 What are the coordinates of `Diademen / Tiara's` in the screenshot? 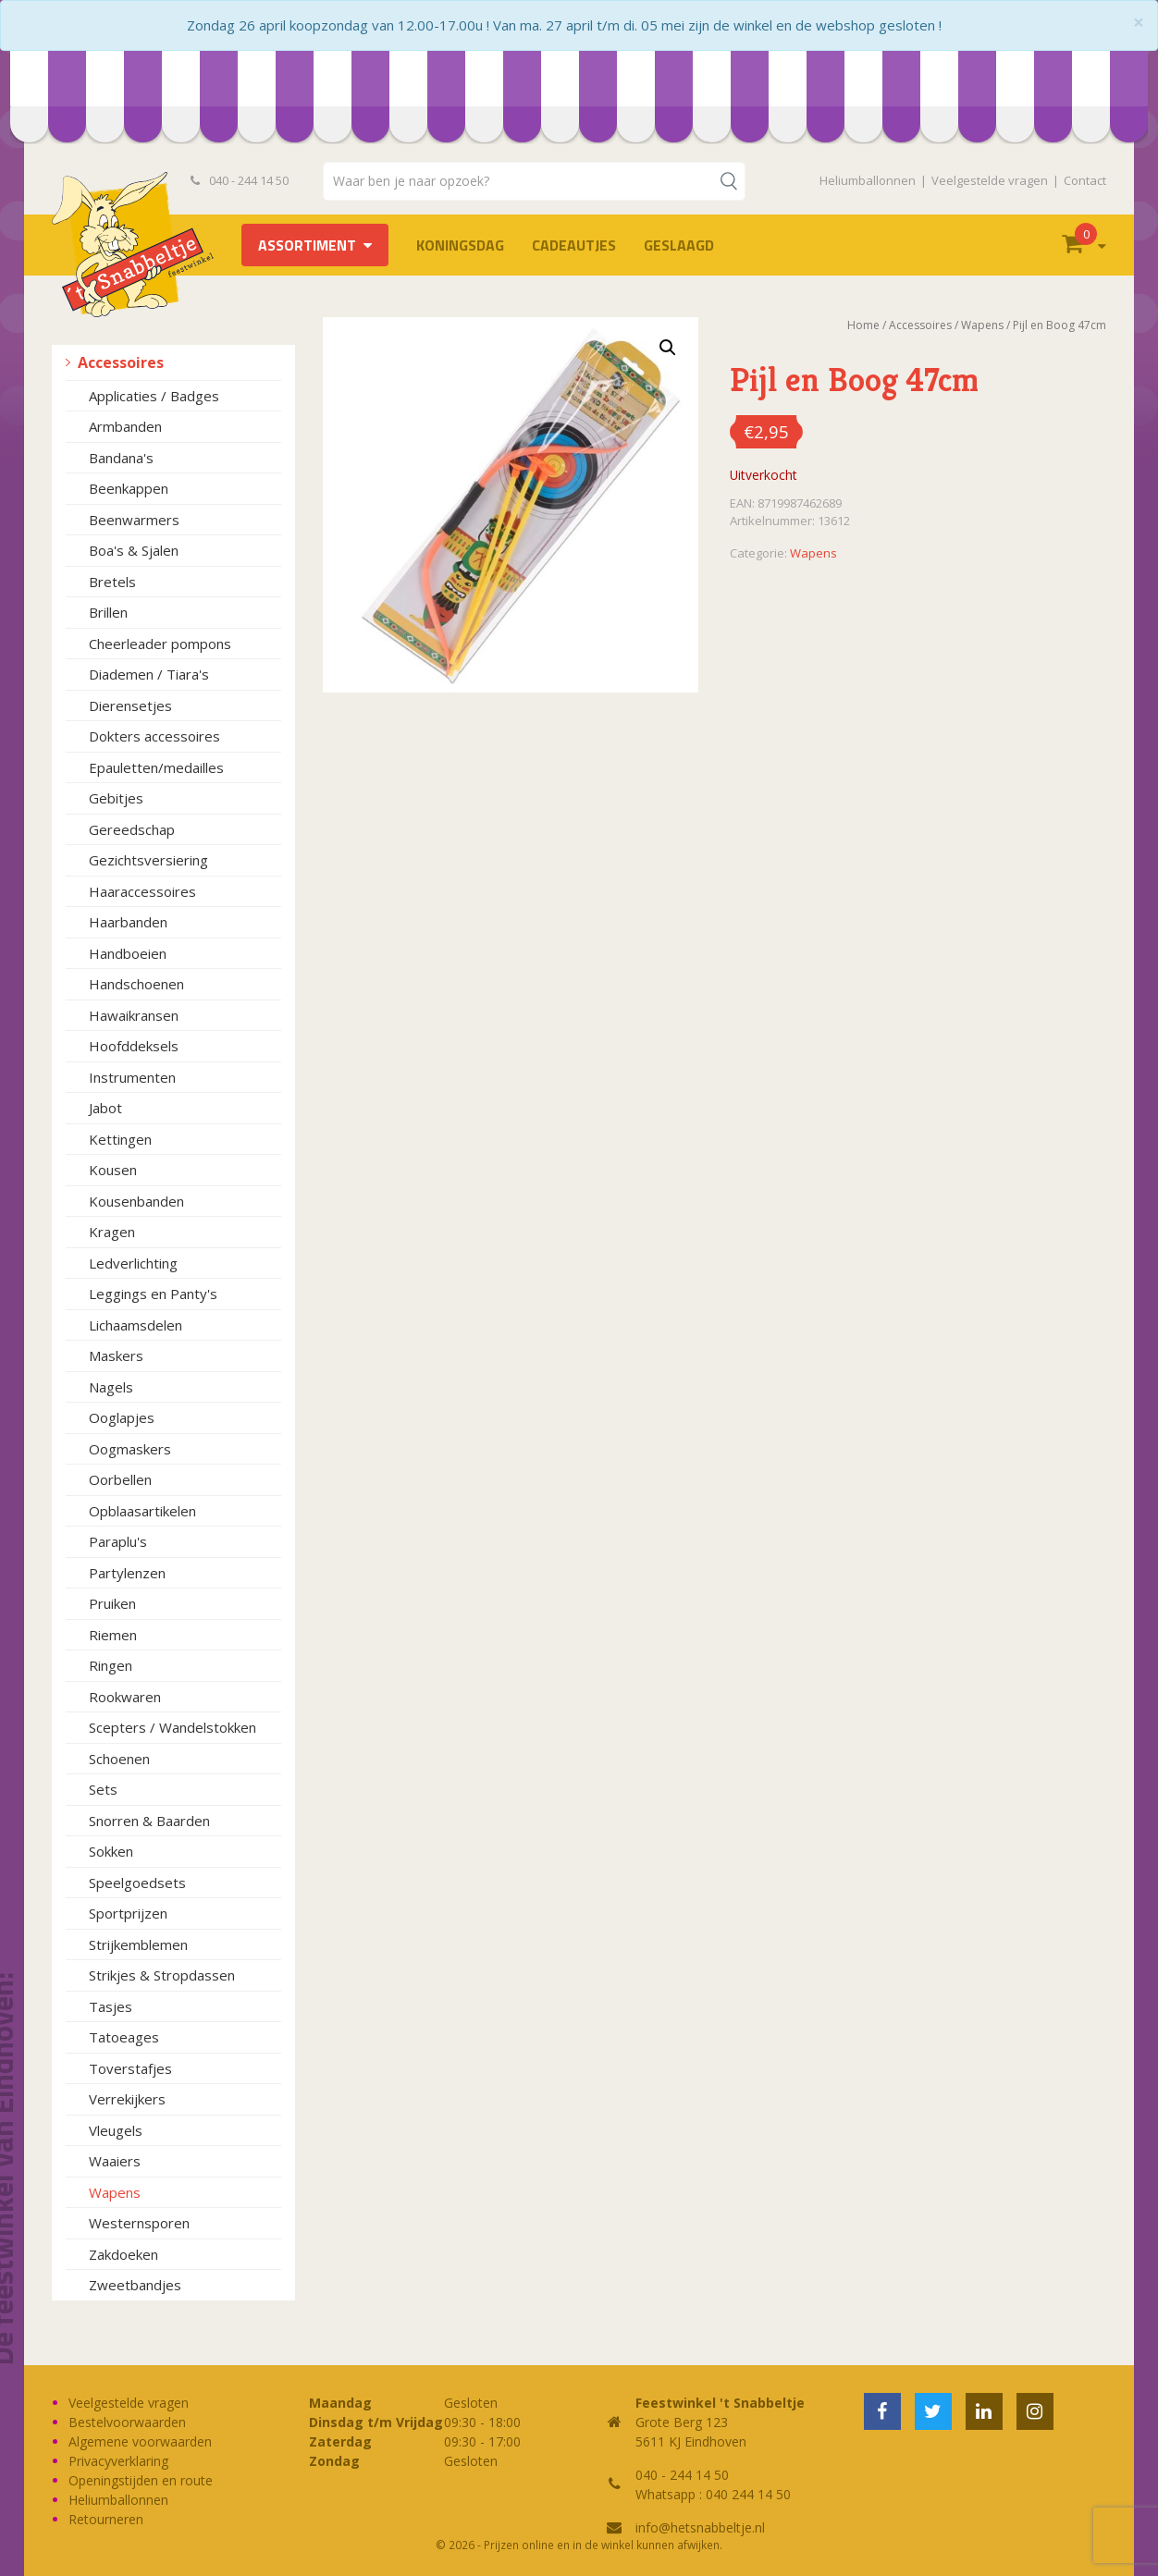 It's located at (149, 674).